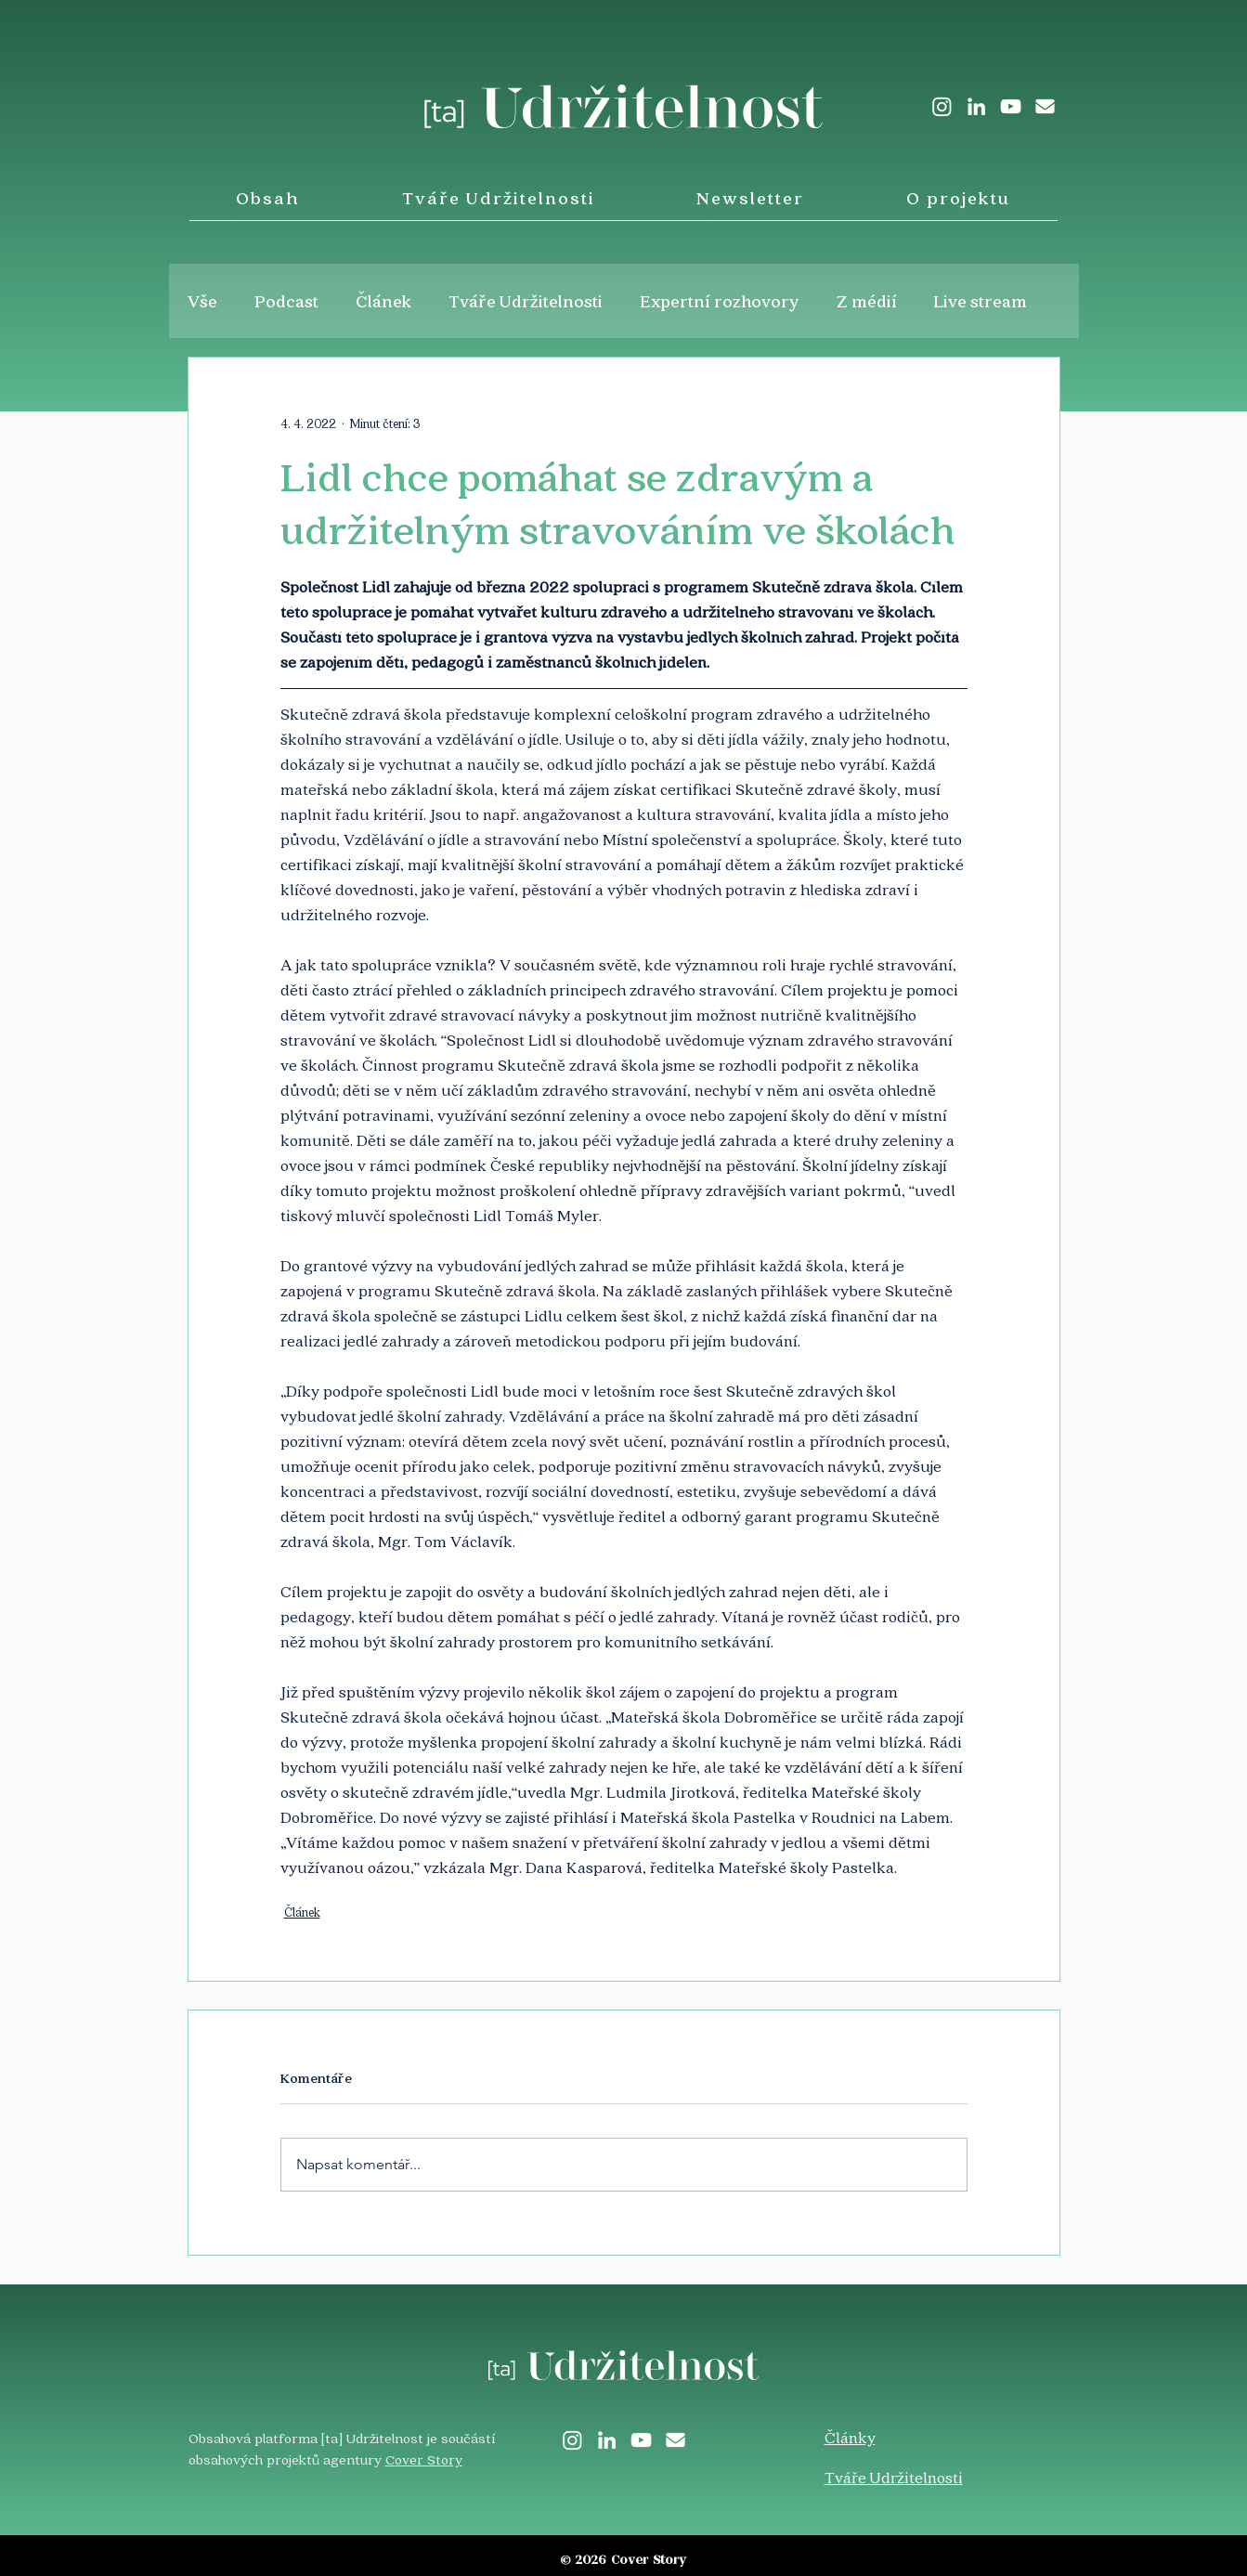 Image resolution: width=1247 pixels, height=2576 pixels. I want to click on Článek, so click(383, 301).